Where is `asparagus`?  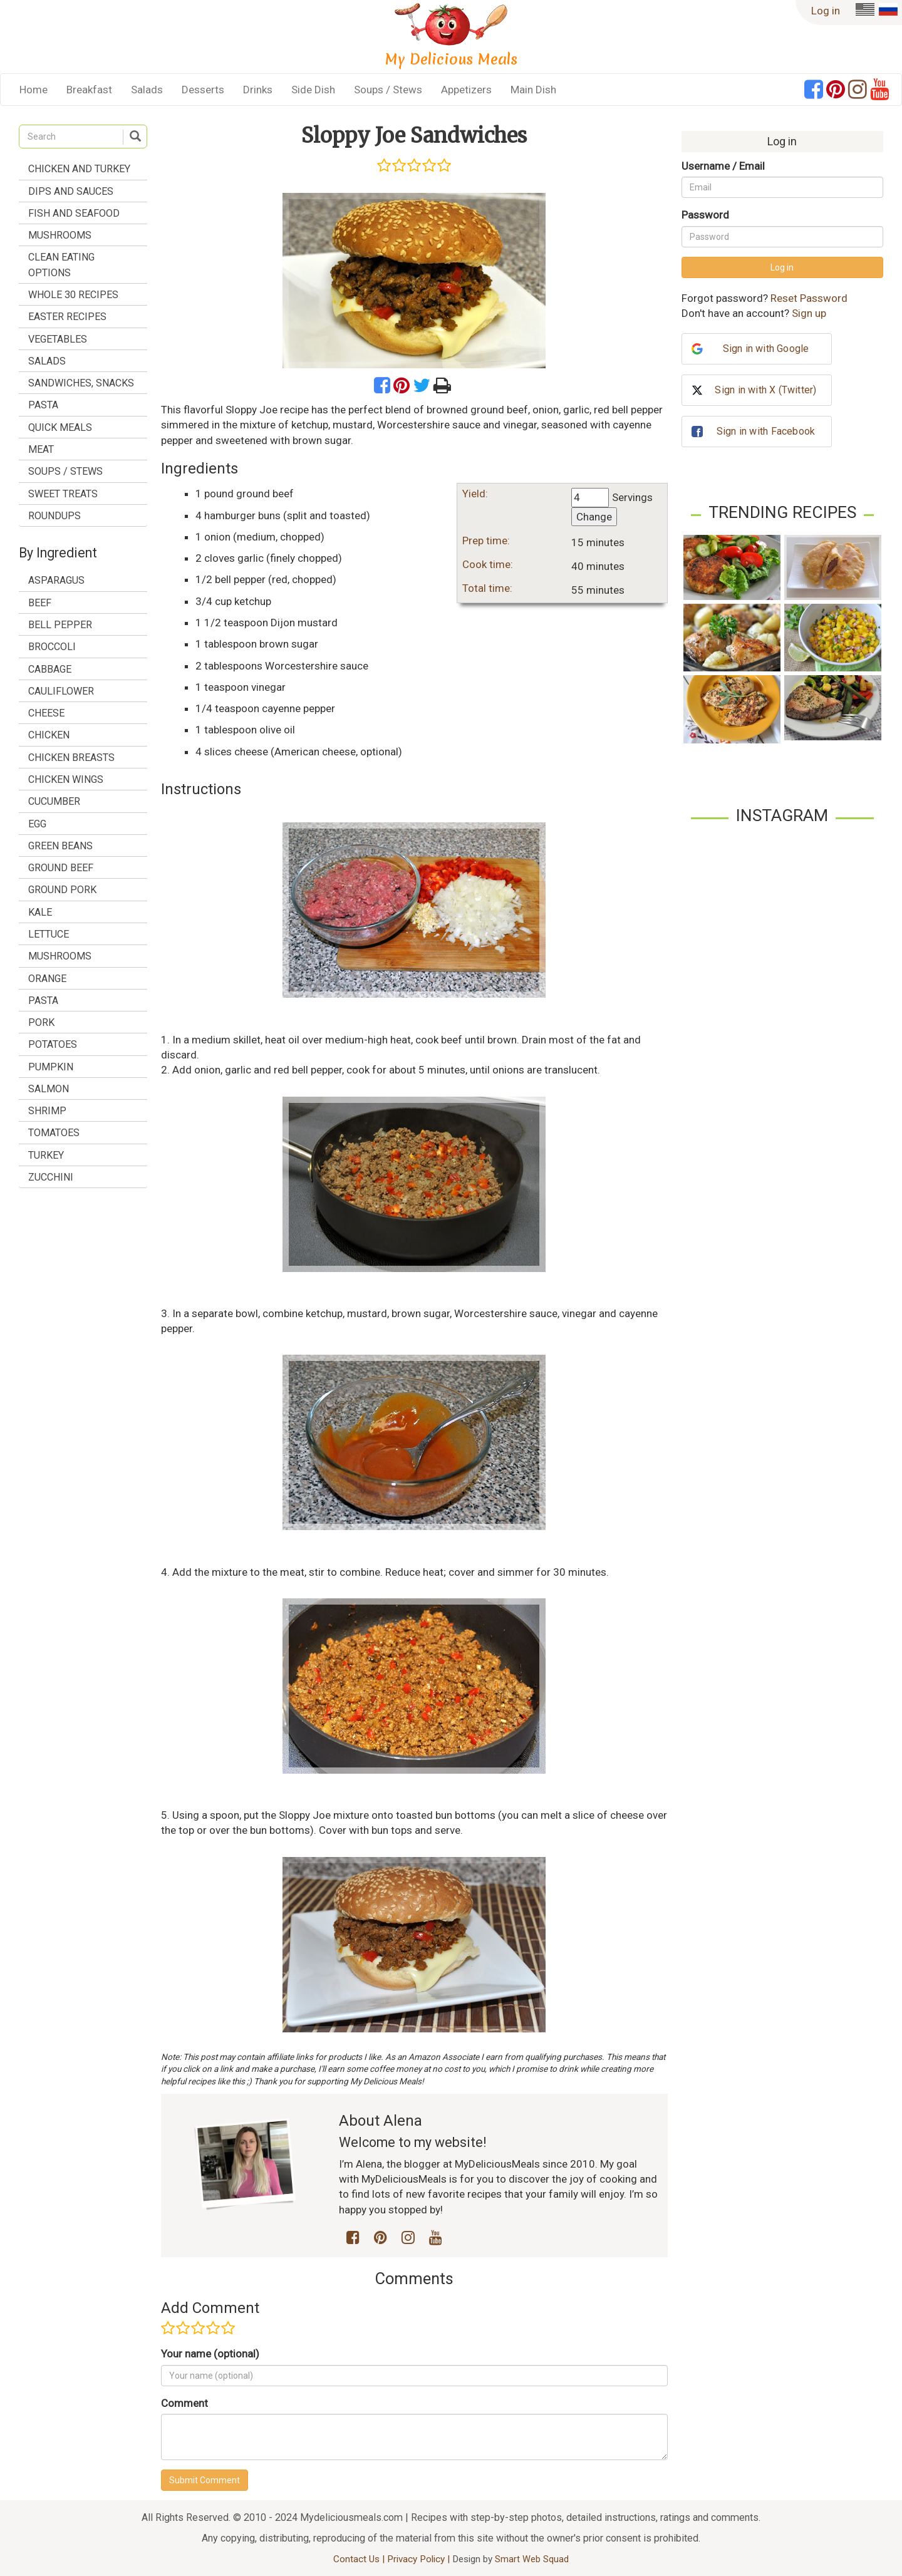 asparagus is located at coordinates (56, 580).